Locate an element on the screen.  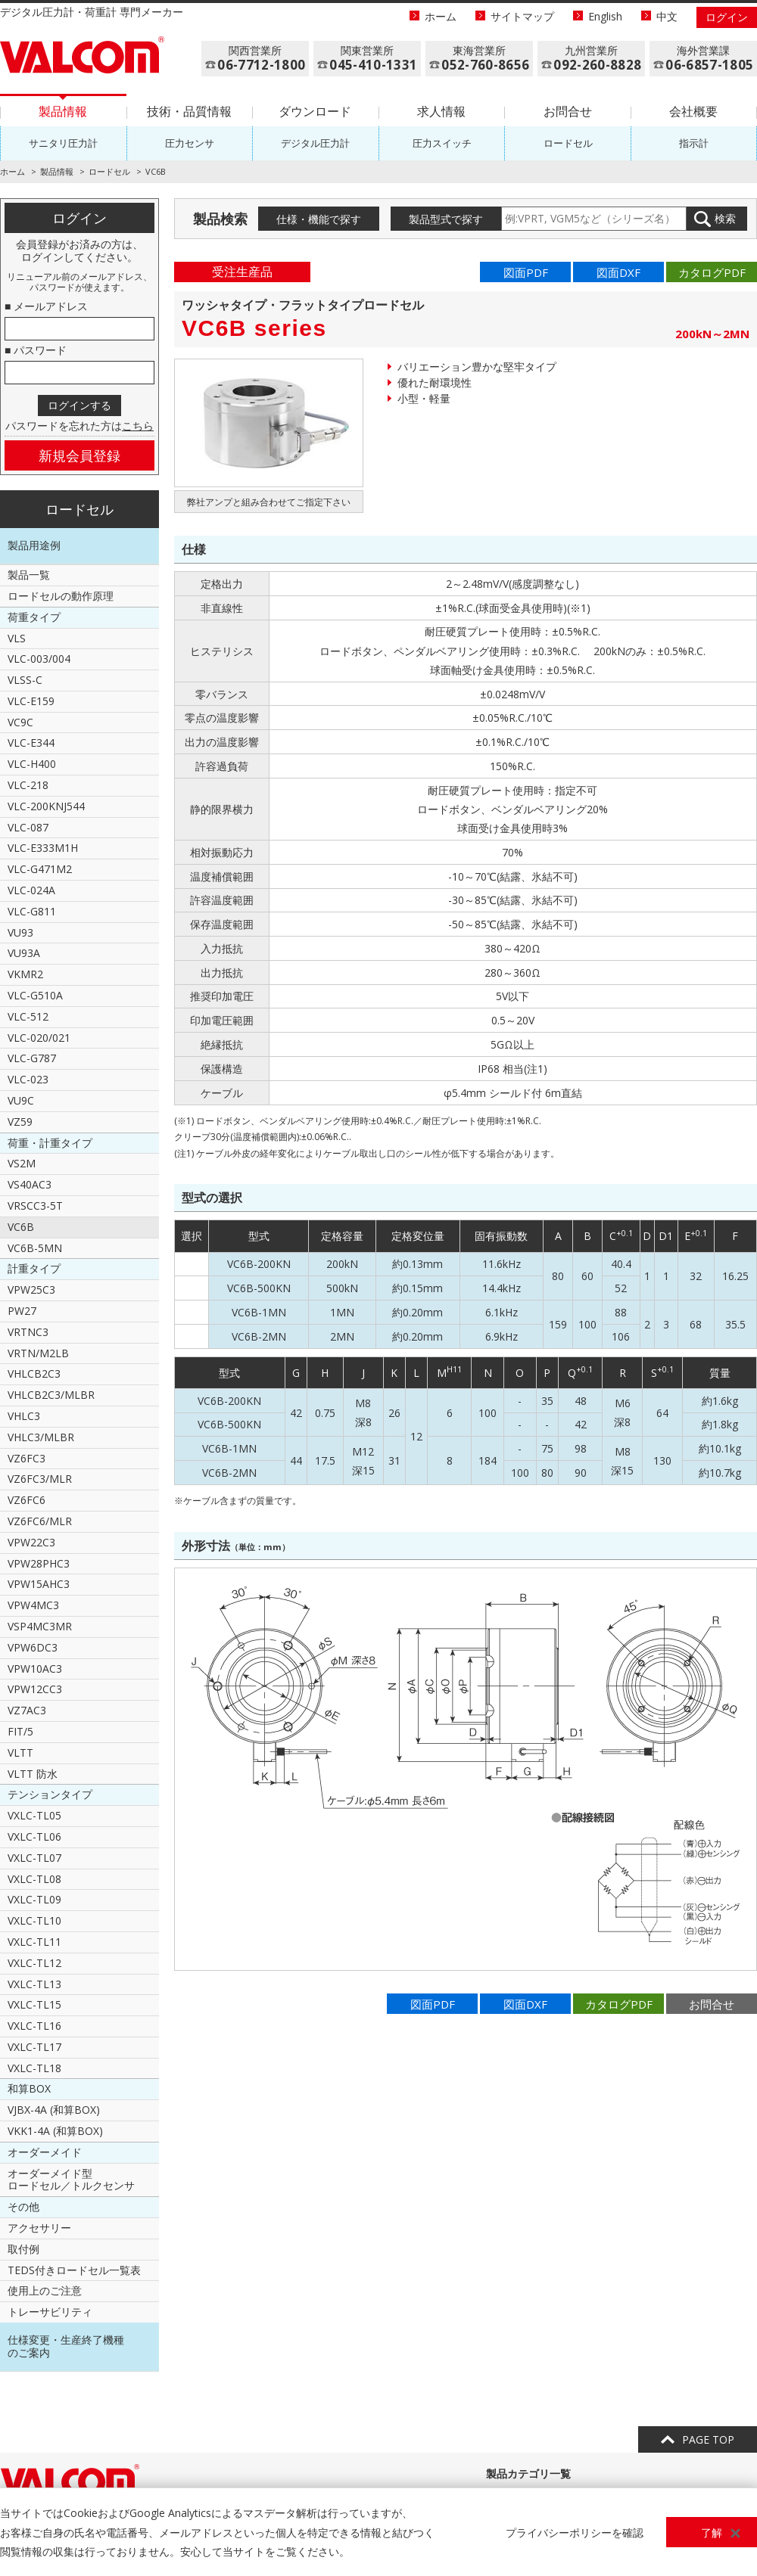
テンションタイプ is located at coordinates (50, 1794).